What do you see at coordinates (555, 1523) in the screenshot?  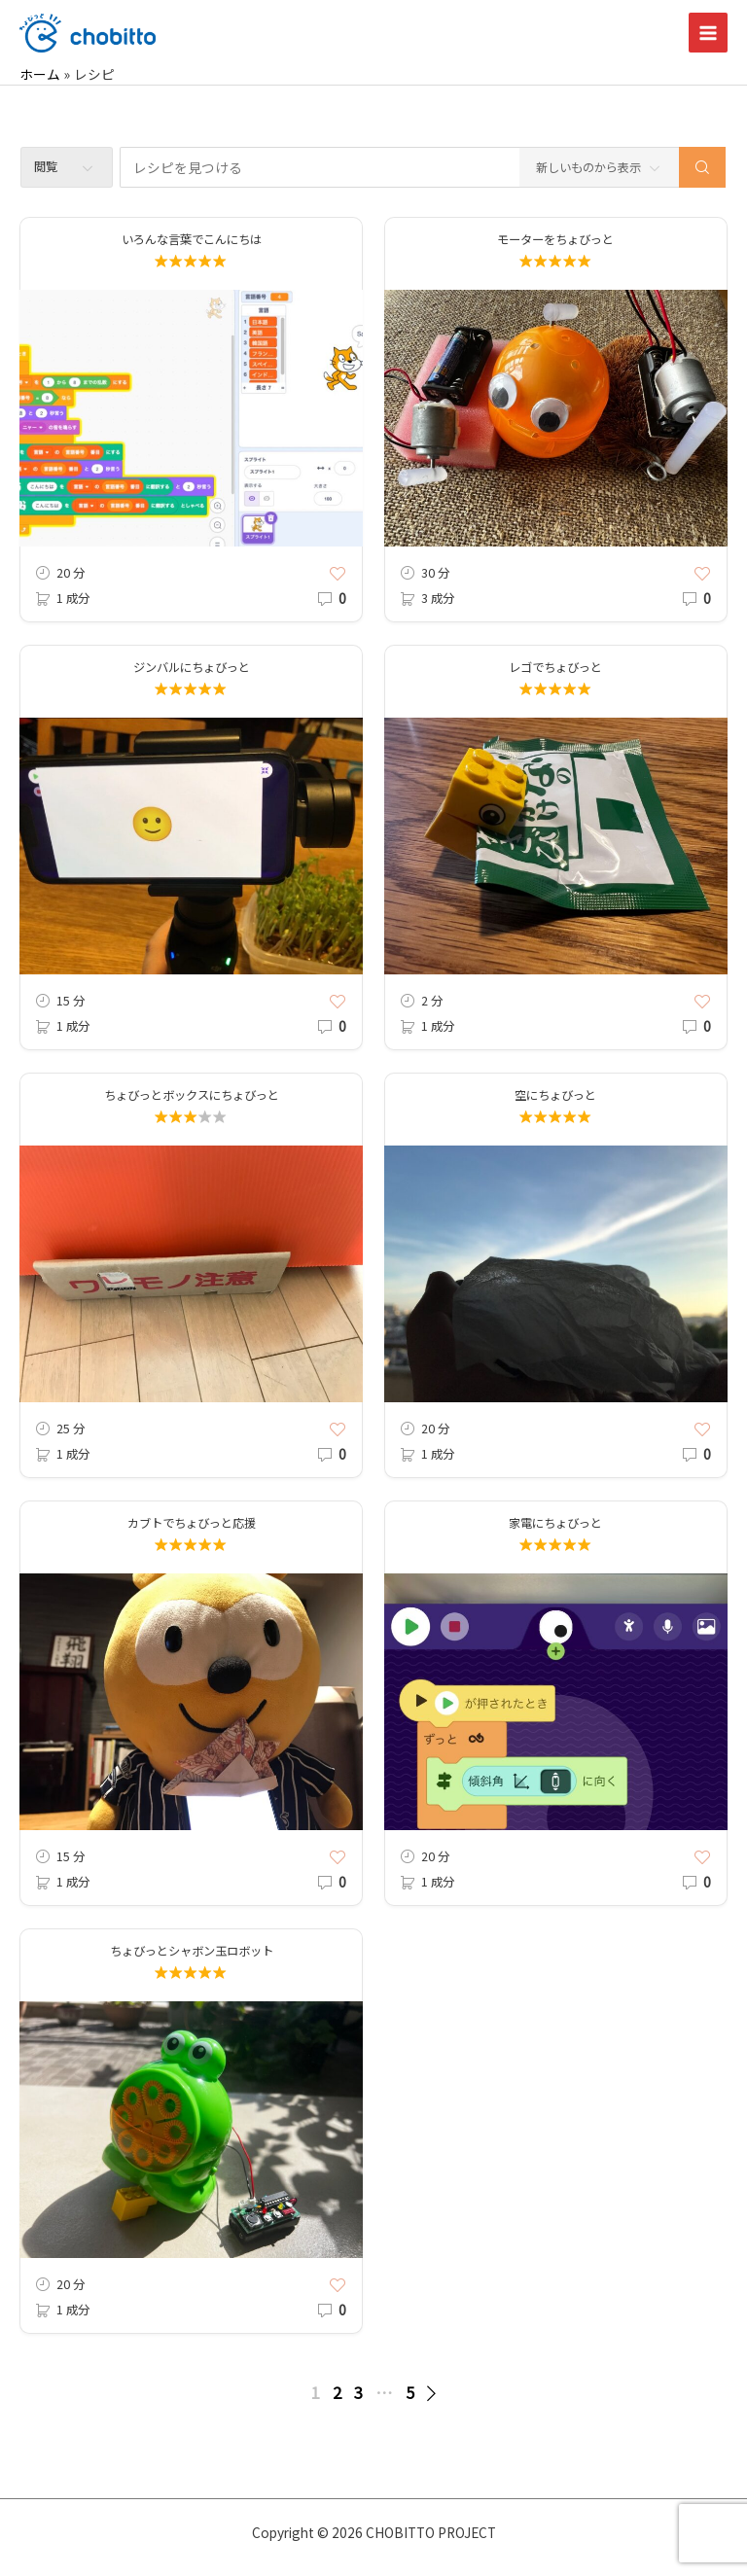 I see `家電にちょびっと` at bounding box center [555, 1523].